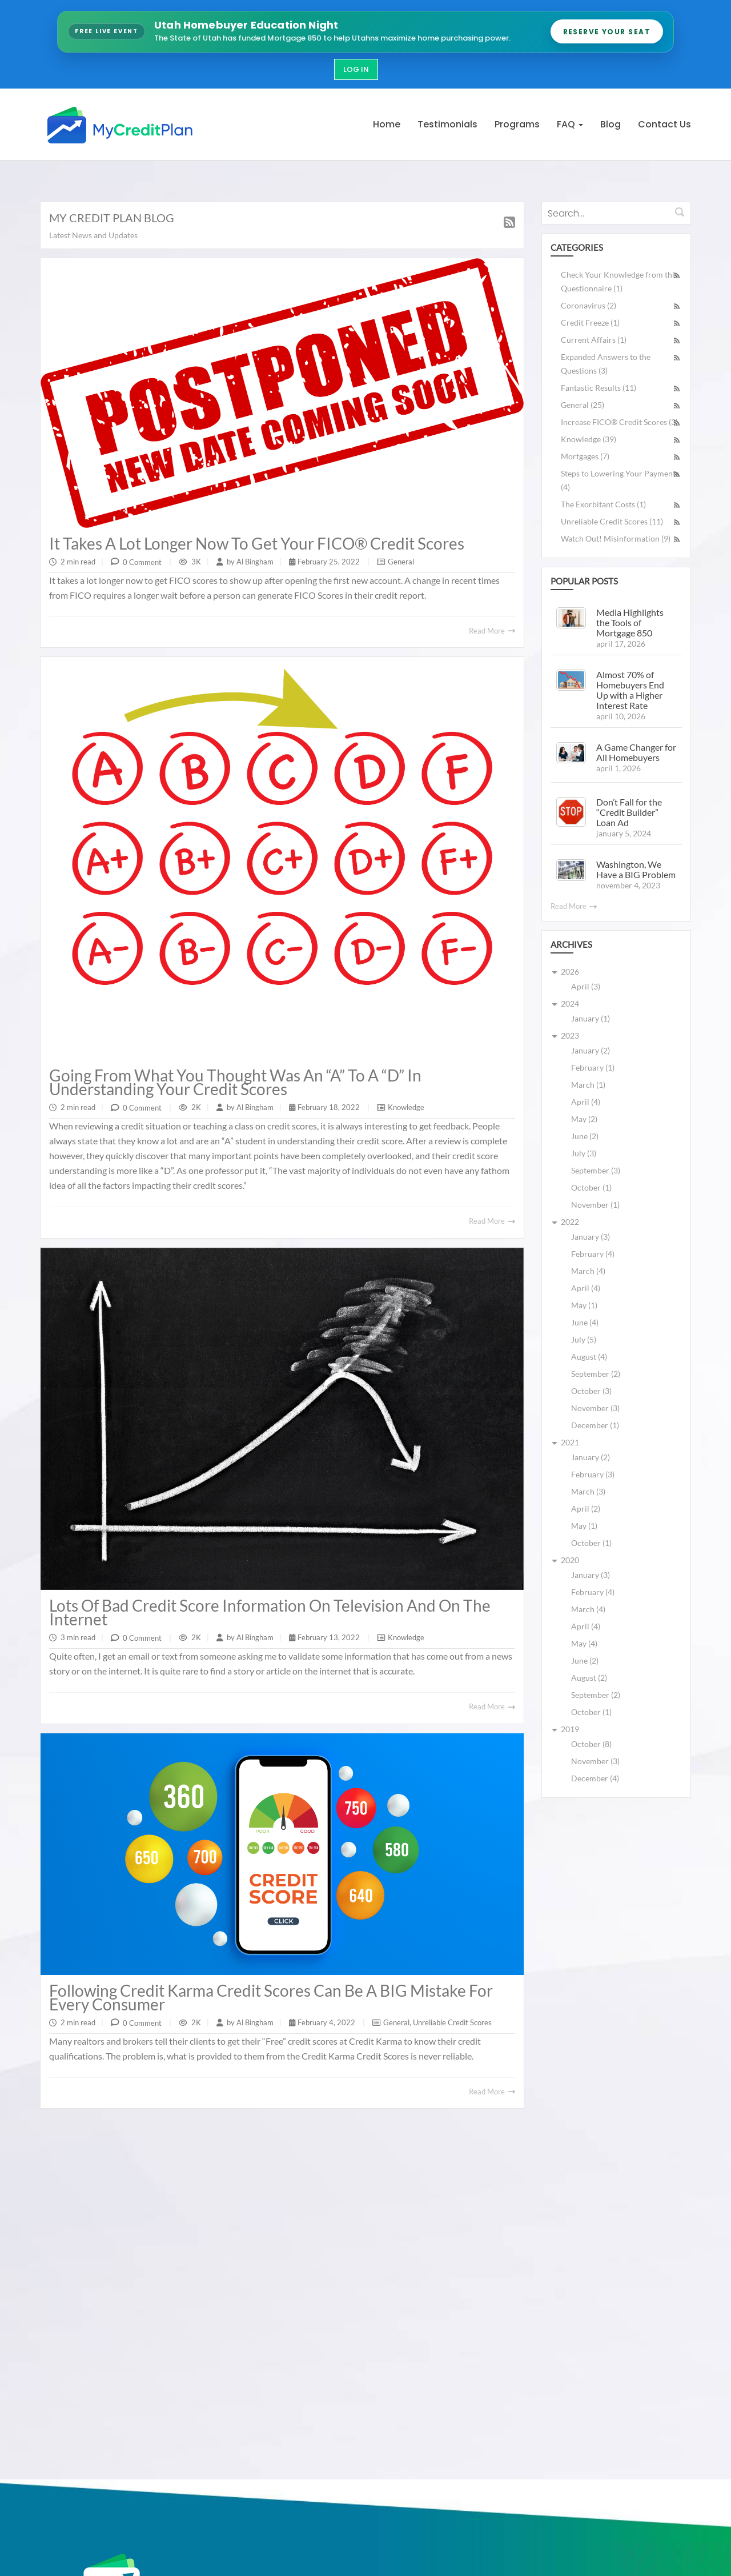  I want to click on Credit Freeze (1), so click(590, 322).